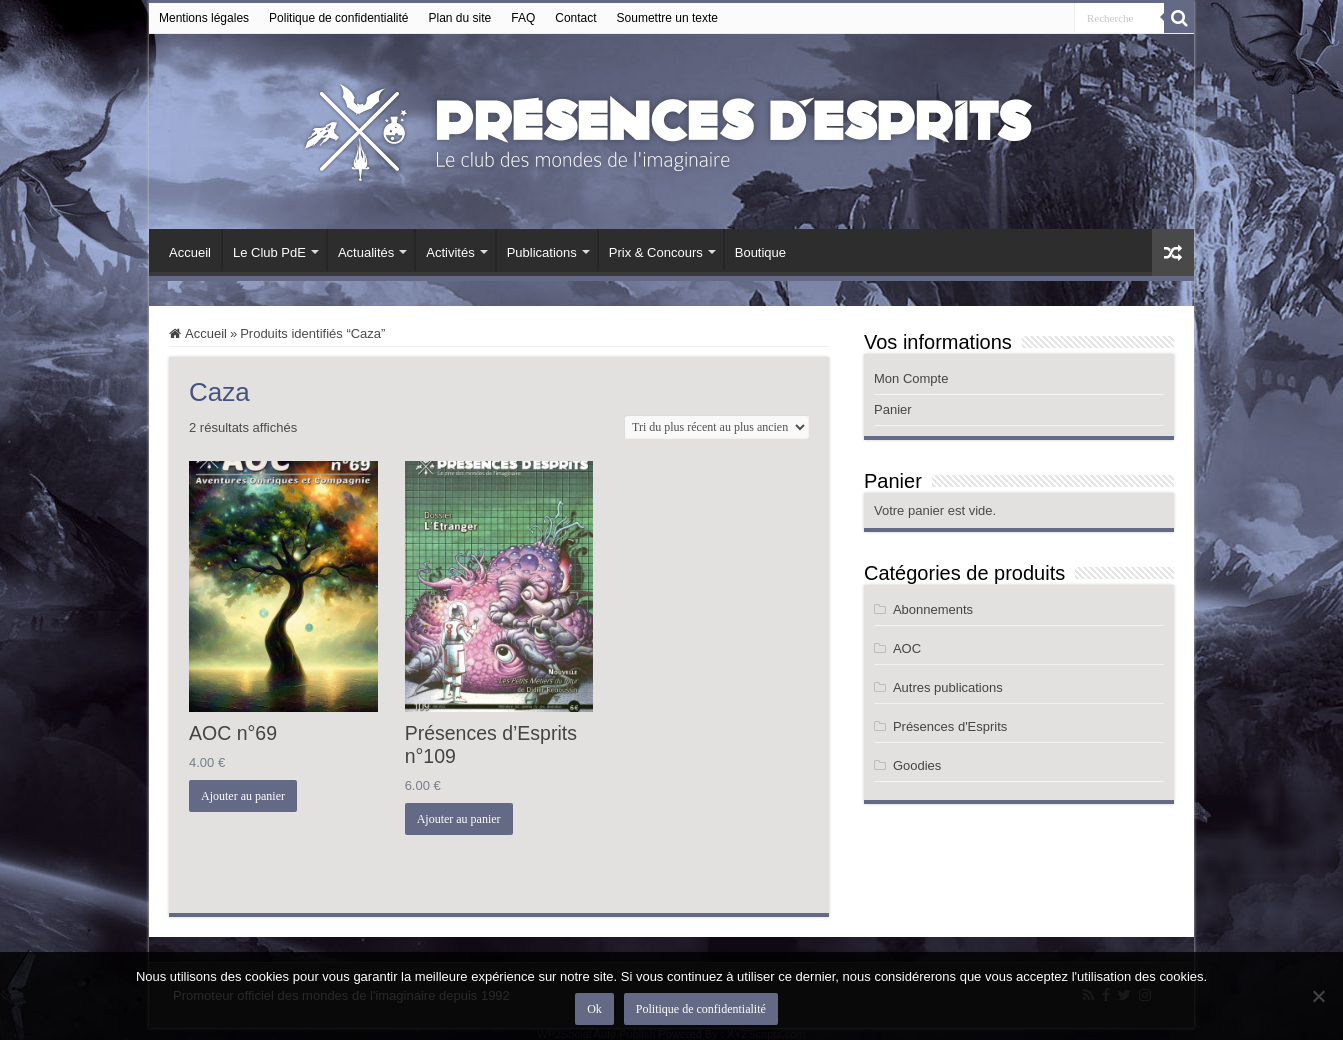 The image size is (1343, 1040). I want to click on Mon Compte, so click(911, 378).